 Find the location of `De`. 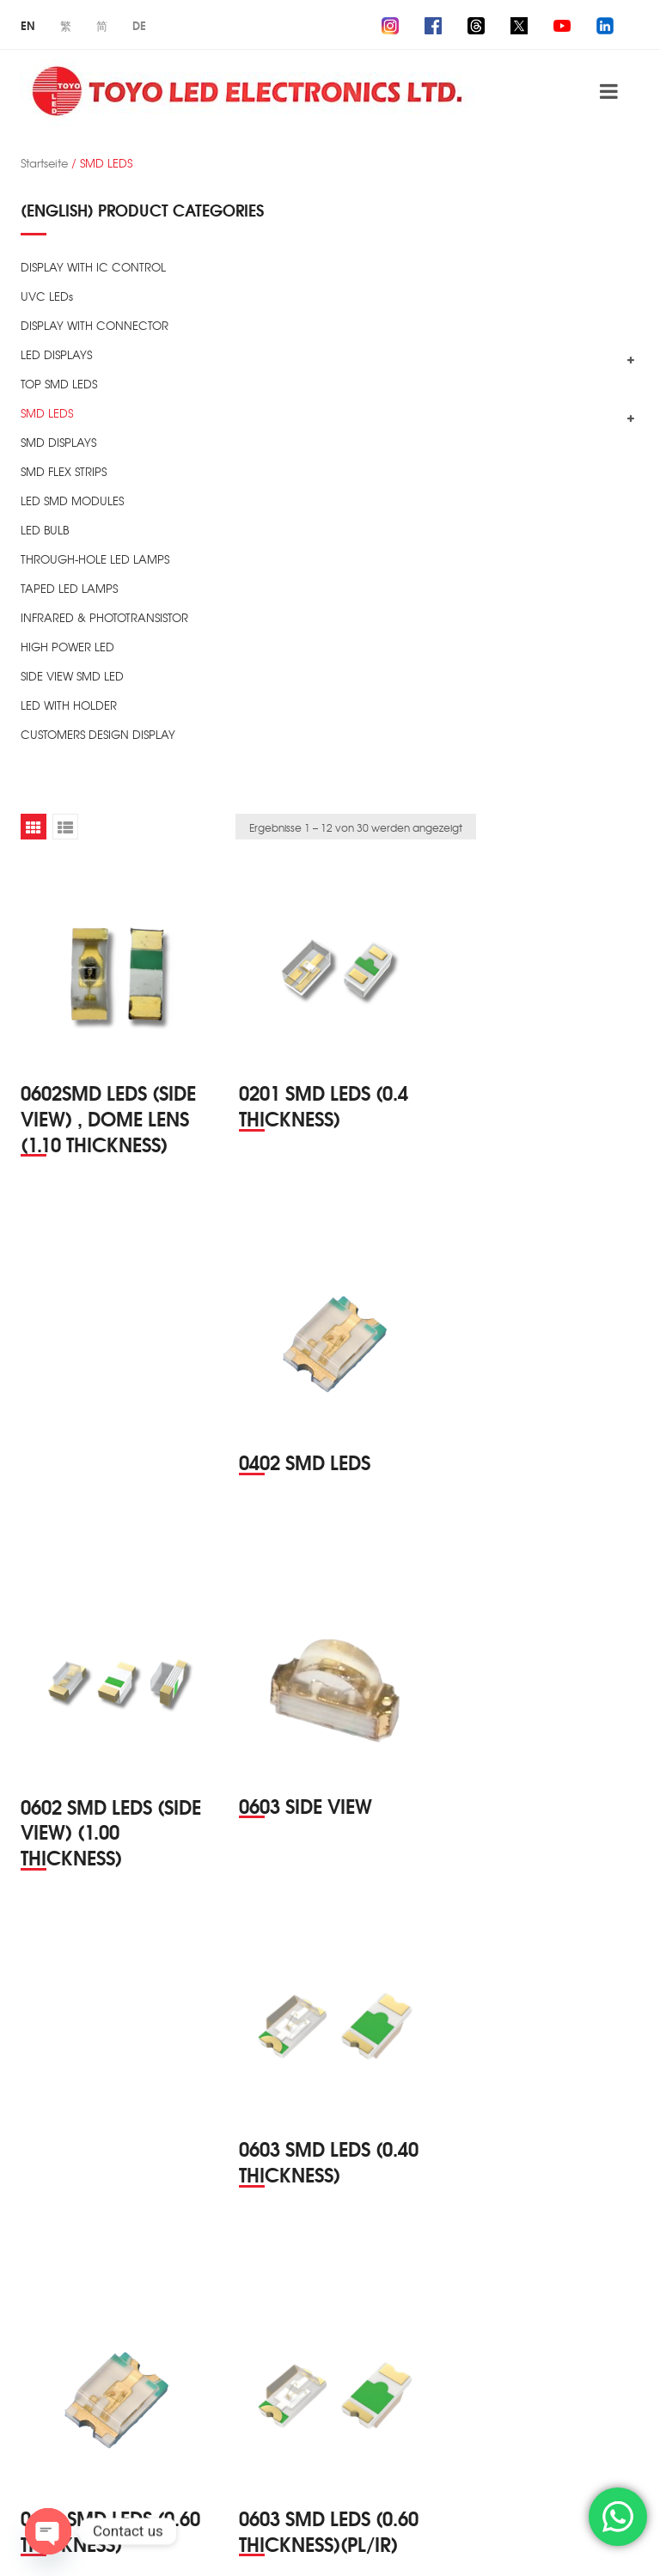

De is located at coordinates (139, 25).